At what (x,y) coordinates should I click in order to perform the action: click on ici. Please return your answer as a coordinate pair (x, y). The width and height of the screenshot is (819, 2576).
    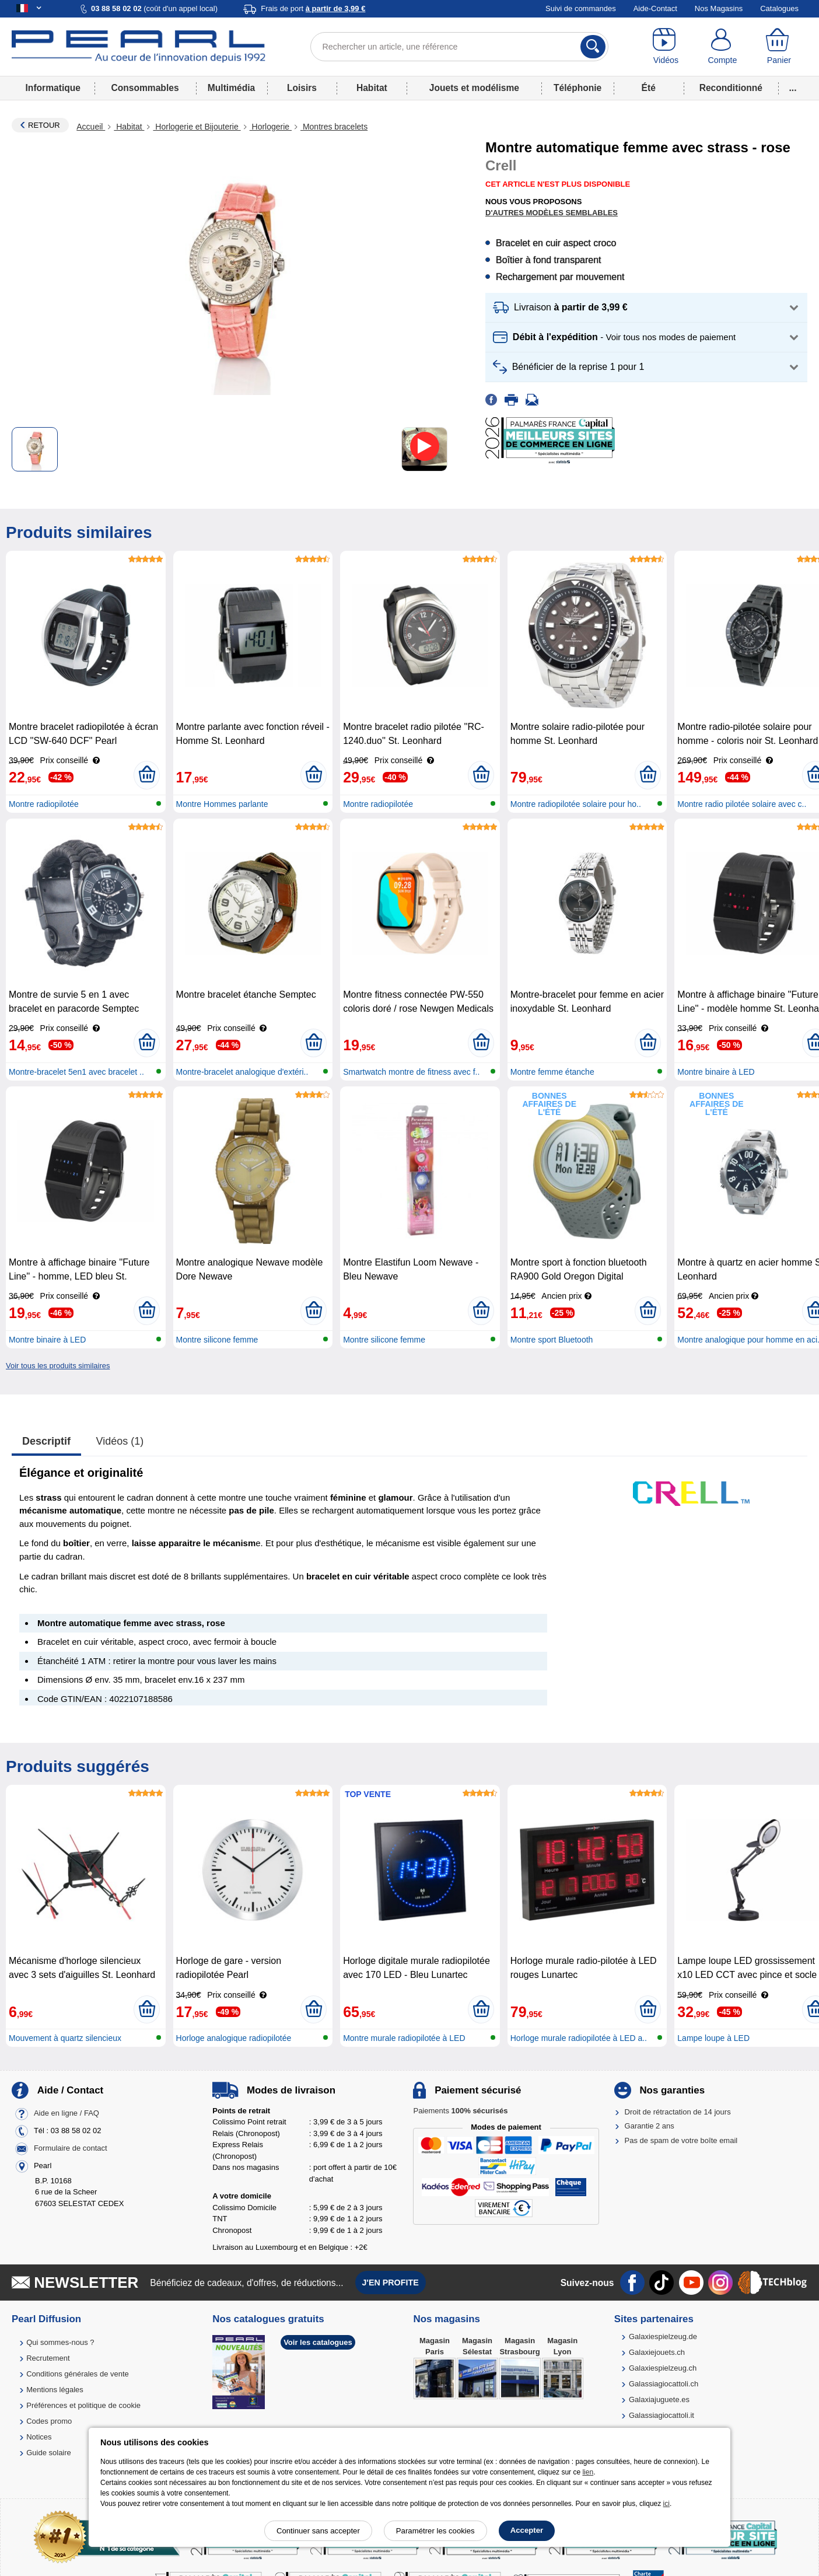
    Looking at the image, I should click on (666, 2504).